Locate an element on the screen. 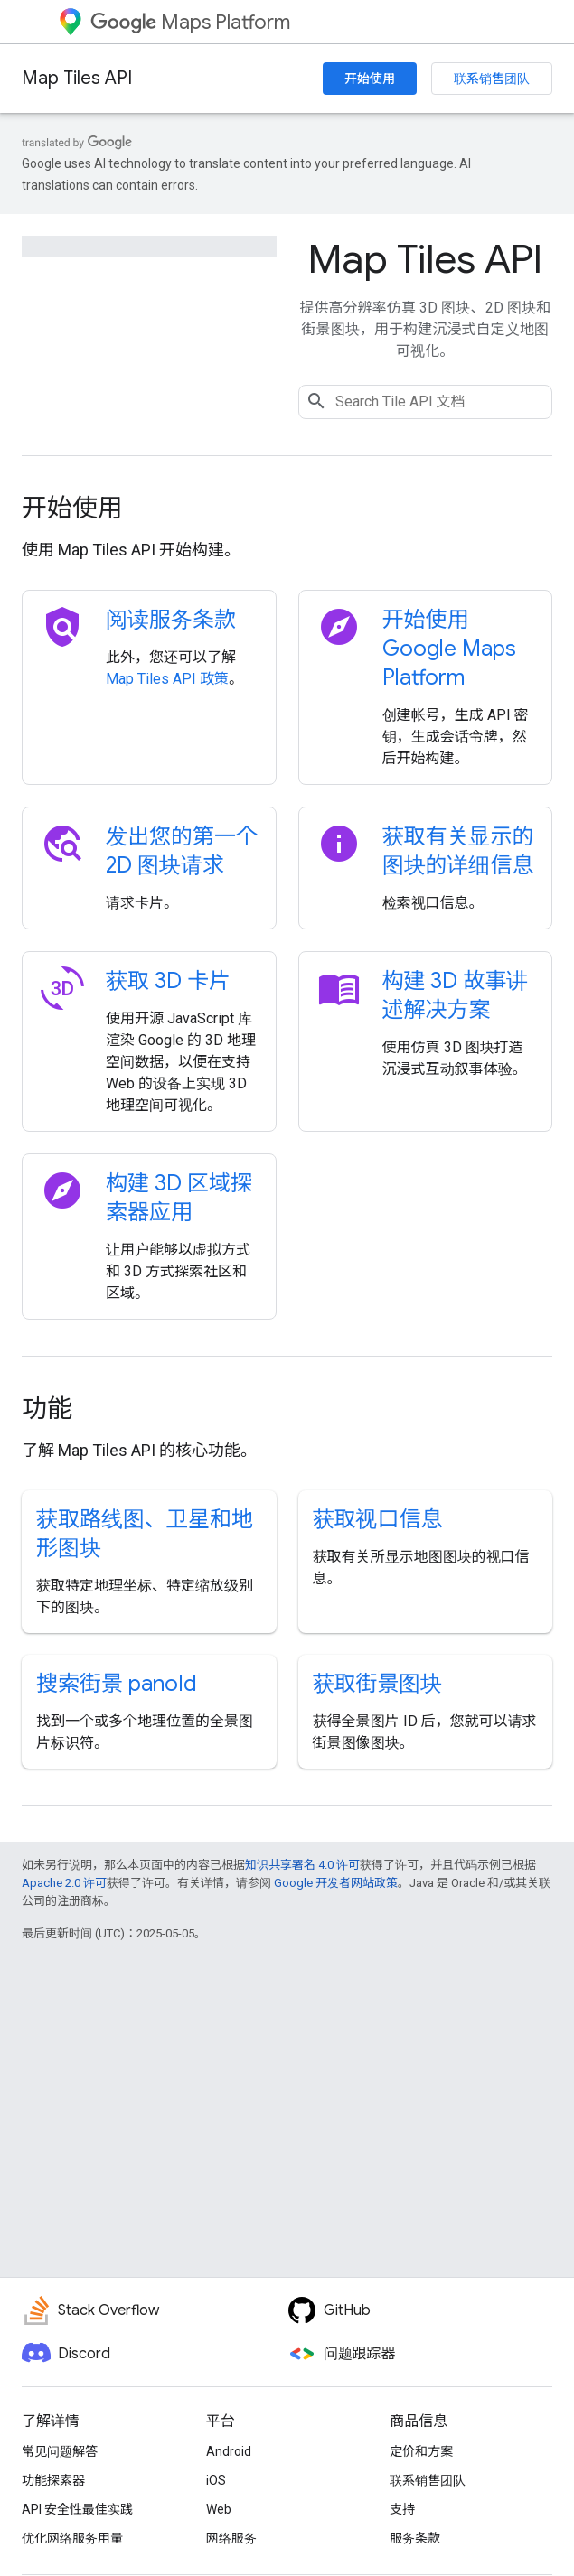 The height and width of the screenshot is (2576, 574). 优化网络服务用量 is located at coordinates (72, 2538).